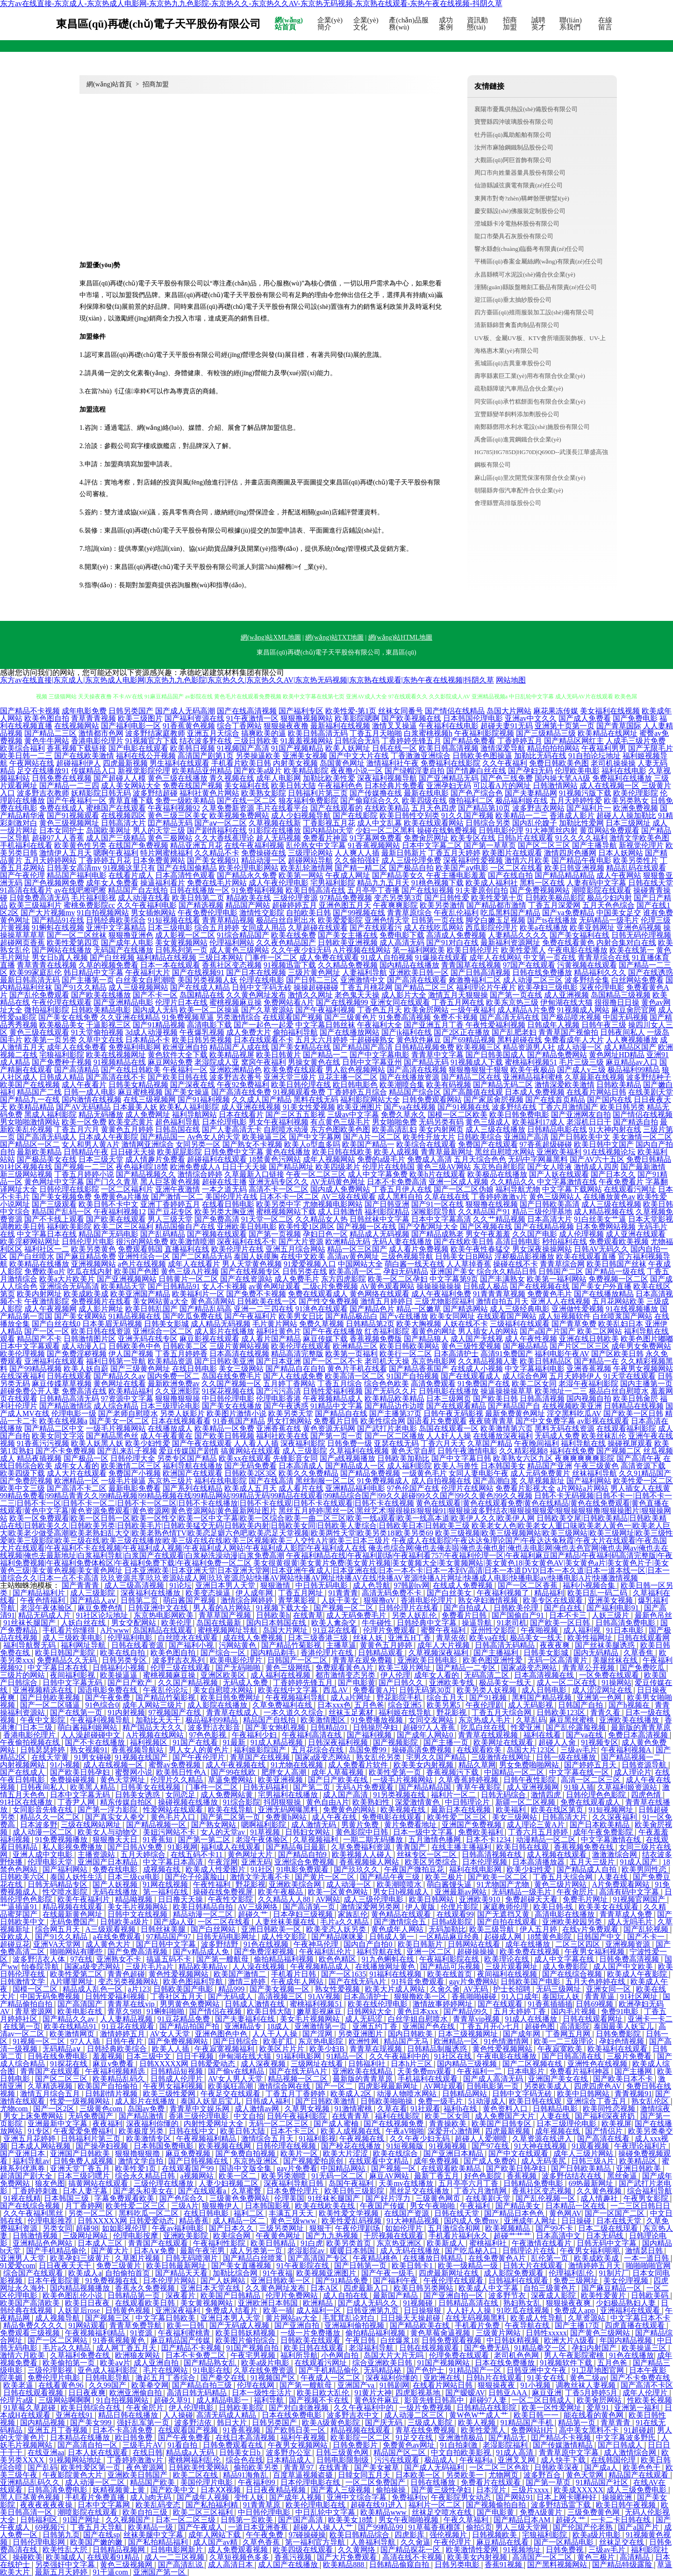  I want to click on 日韩a级影院, so click(452, 1922).